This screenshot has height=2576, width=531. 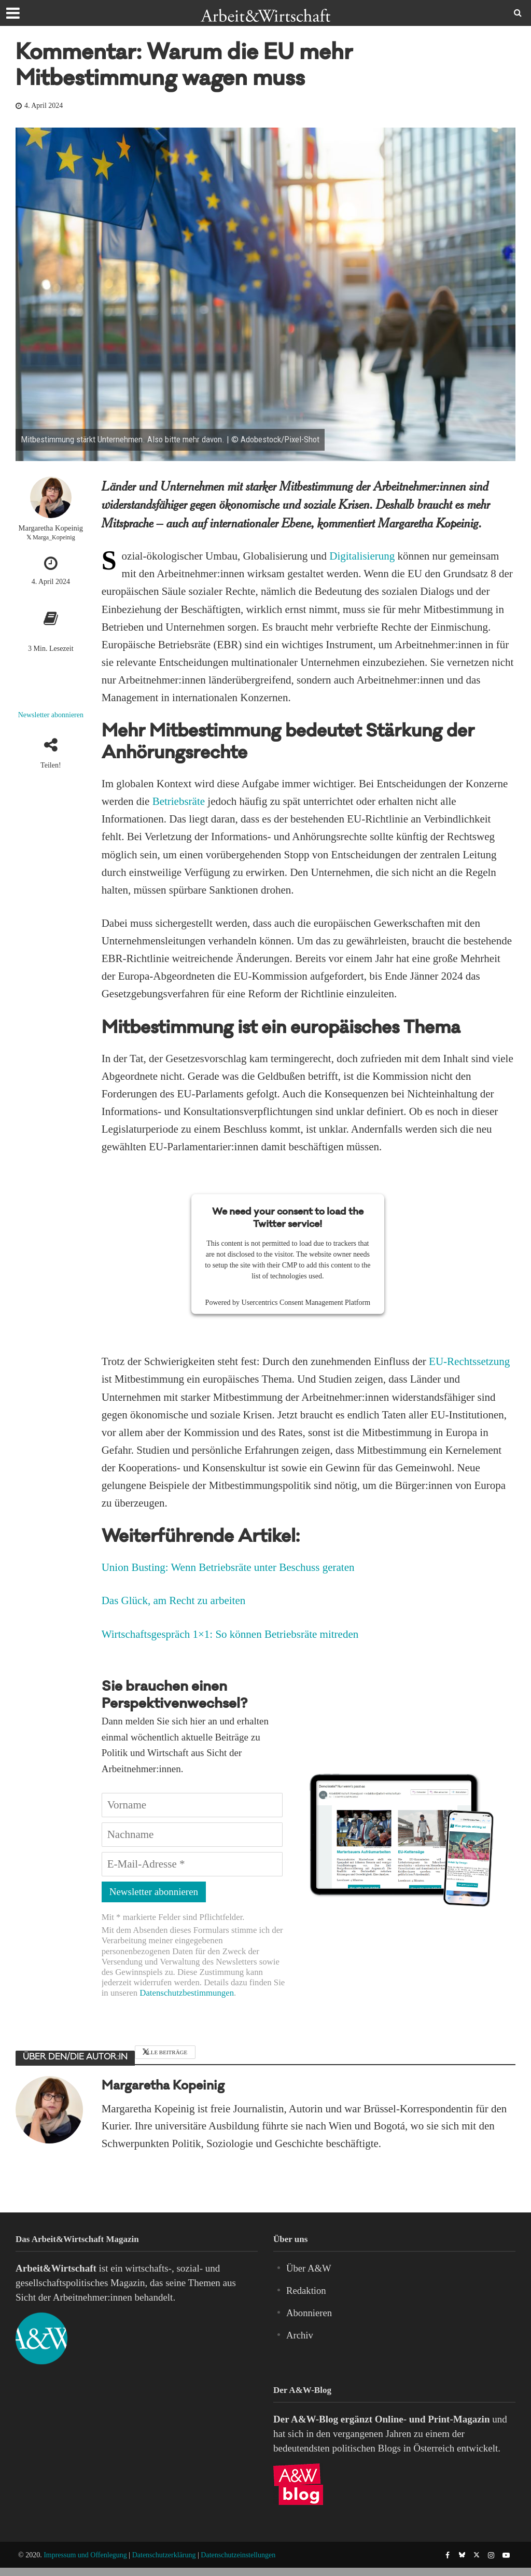 What do you see at coordinates (164, 2555) in the screenshot?
I see `Datenschutzerklärung` at bounding box center [164, 2555].